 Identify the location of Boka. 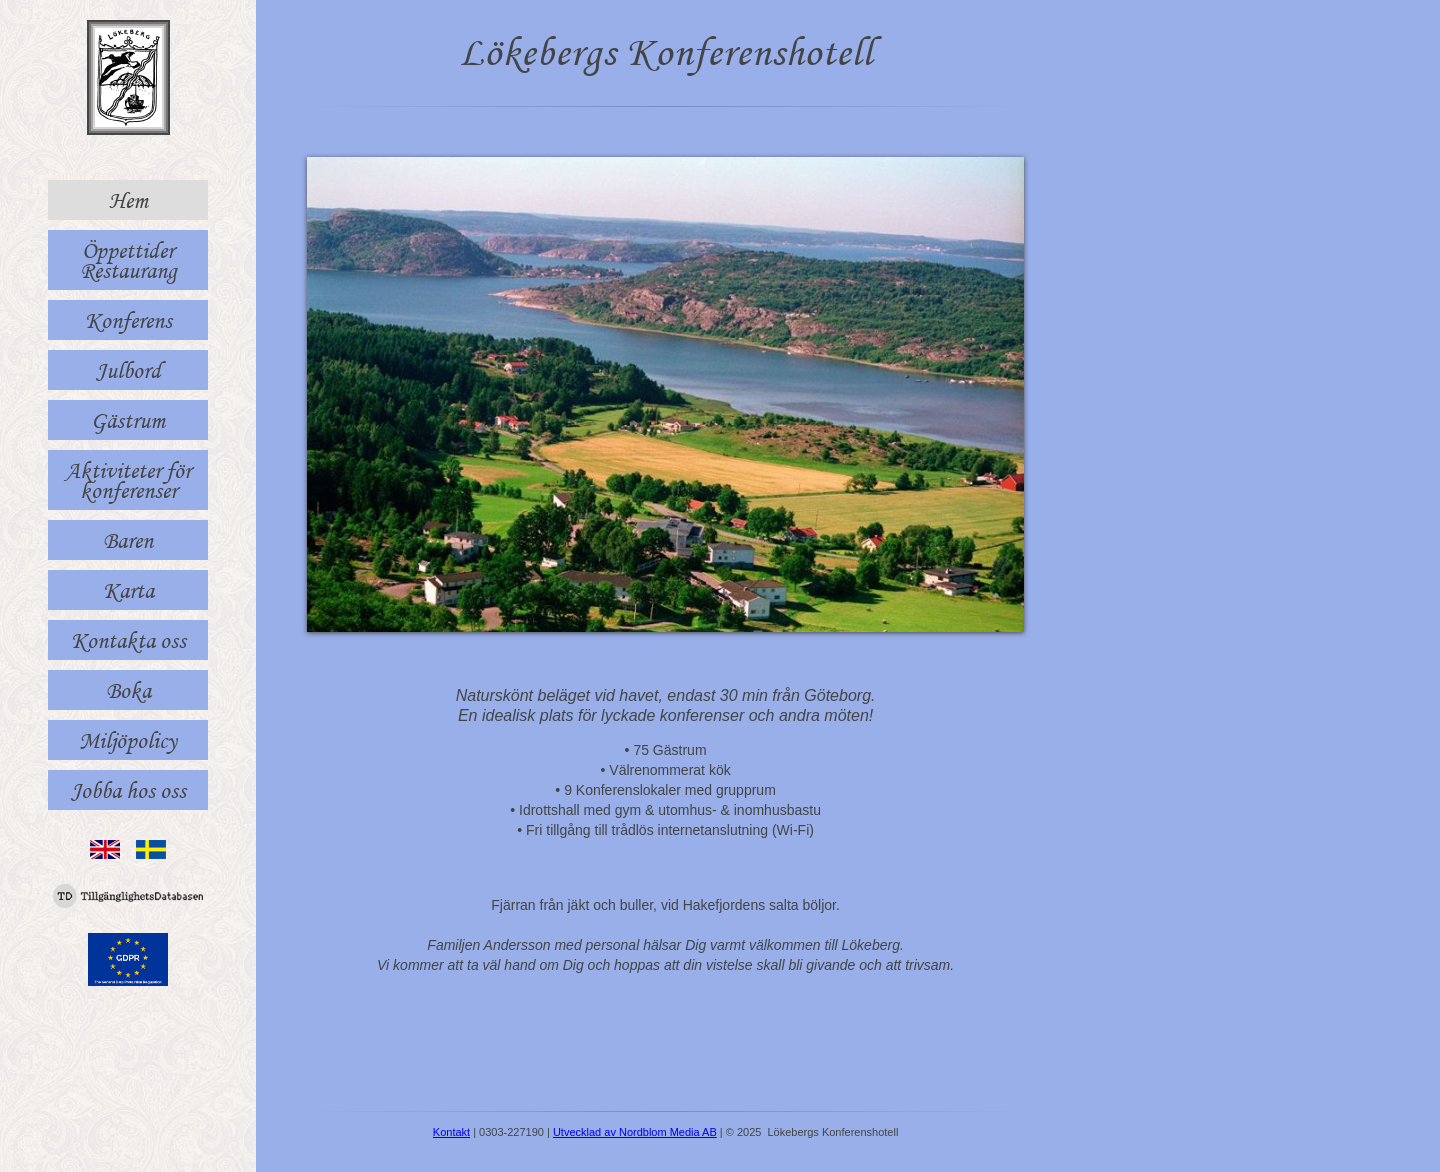
(128, 690).